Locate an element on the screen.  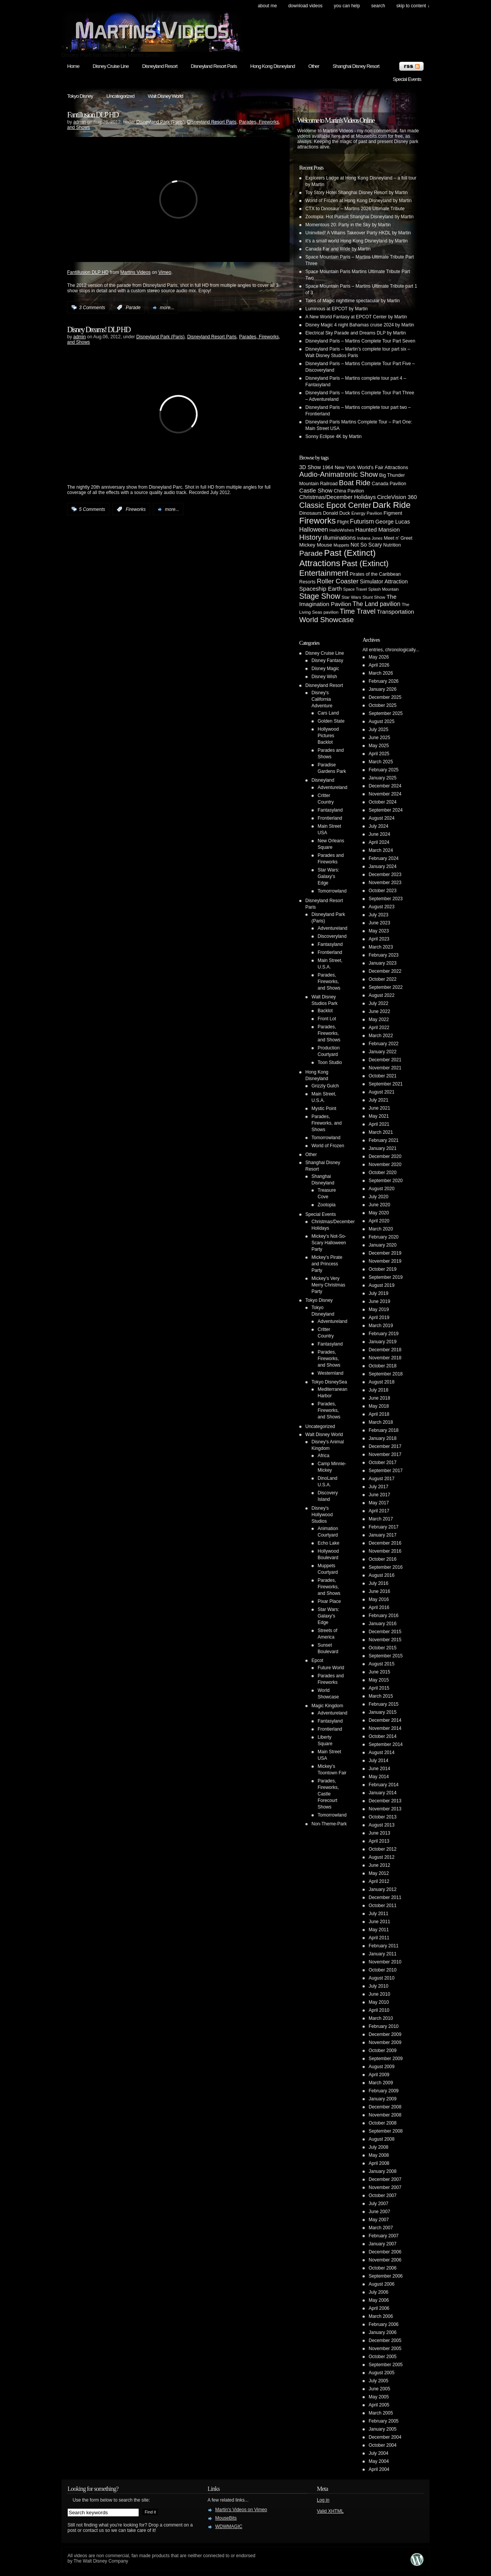
November 2006 is located at coordinates (385, 2260).